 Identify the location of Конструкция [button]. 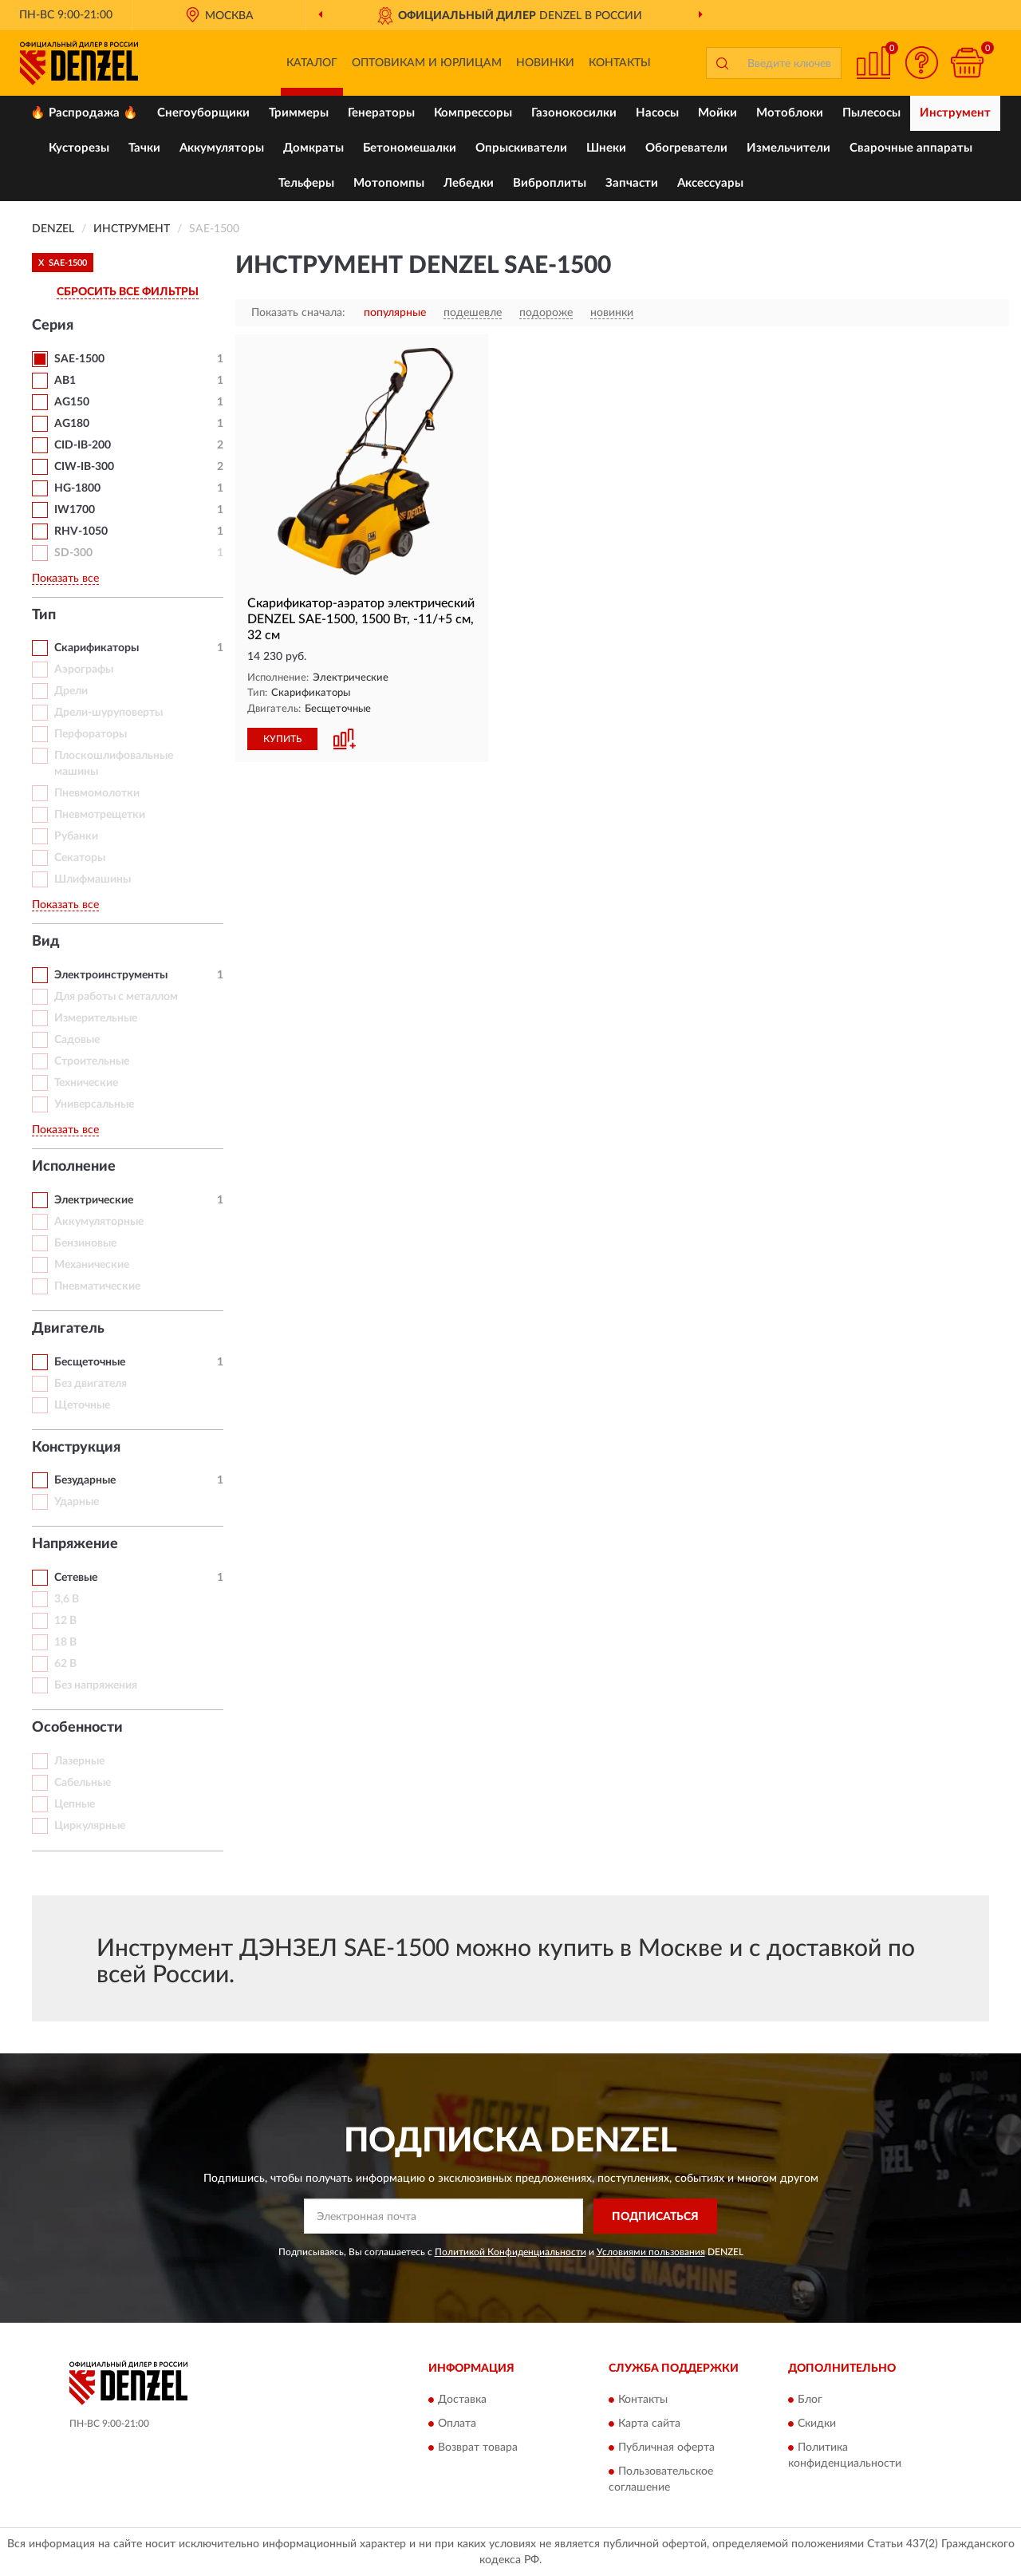
(76, 1447).